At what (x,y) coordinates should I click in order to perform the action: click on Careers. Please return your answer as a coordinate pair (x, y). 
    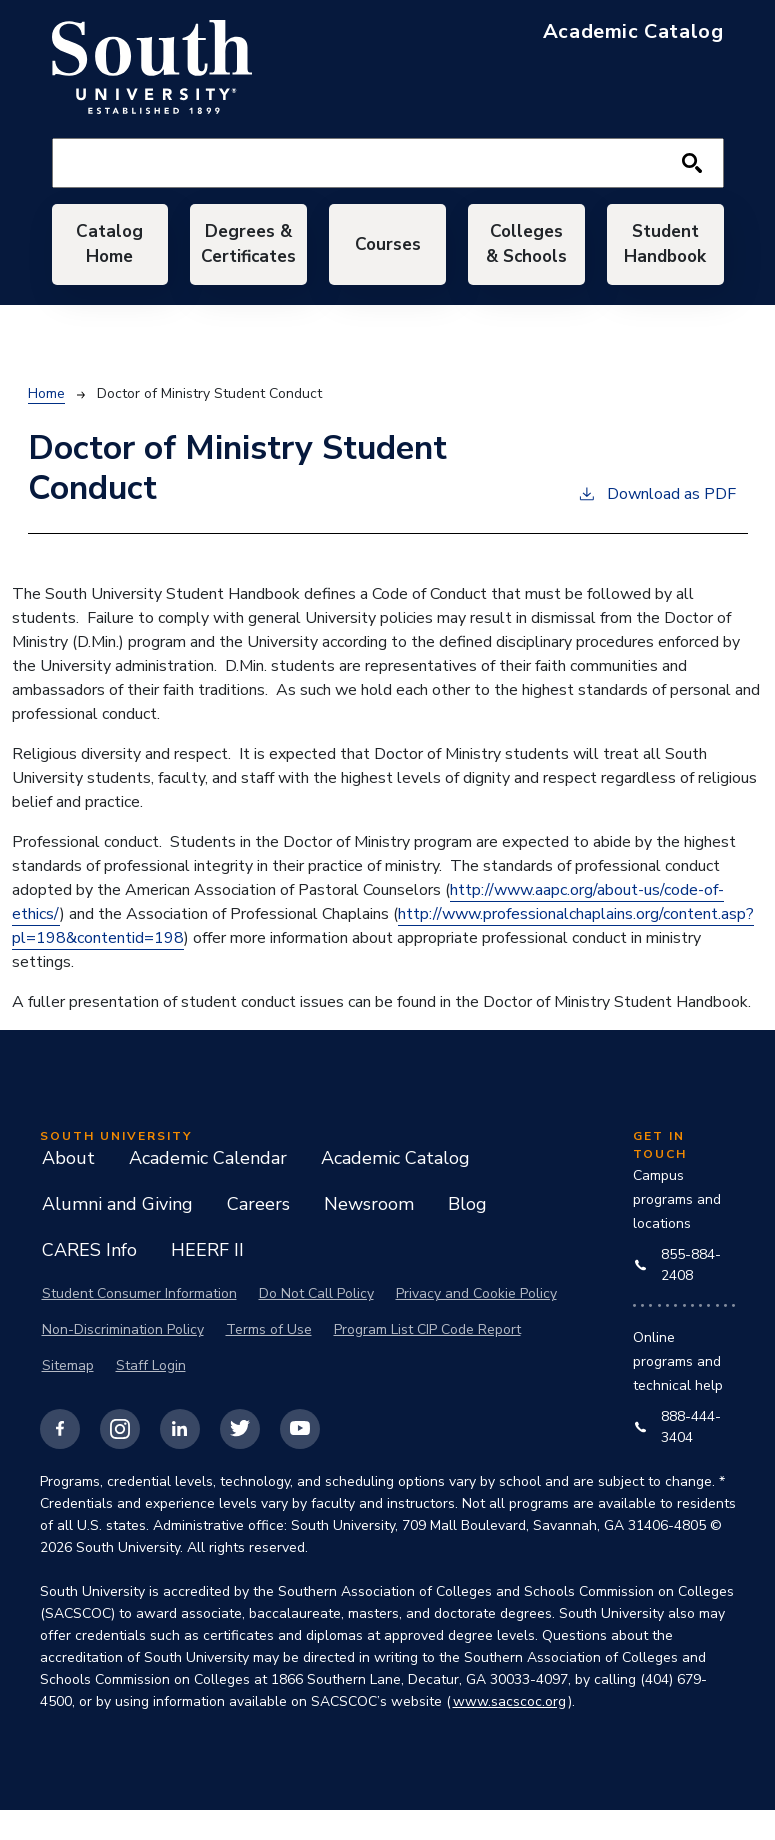
    Looking at the image, I should click on (258, 1234).